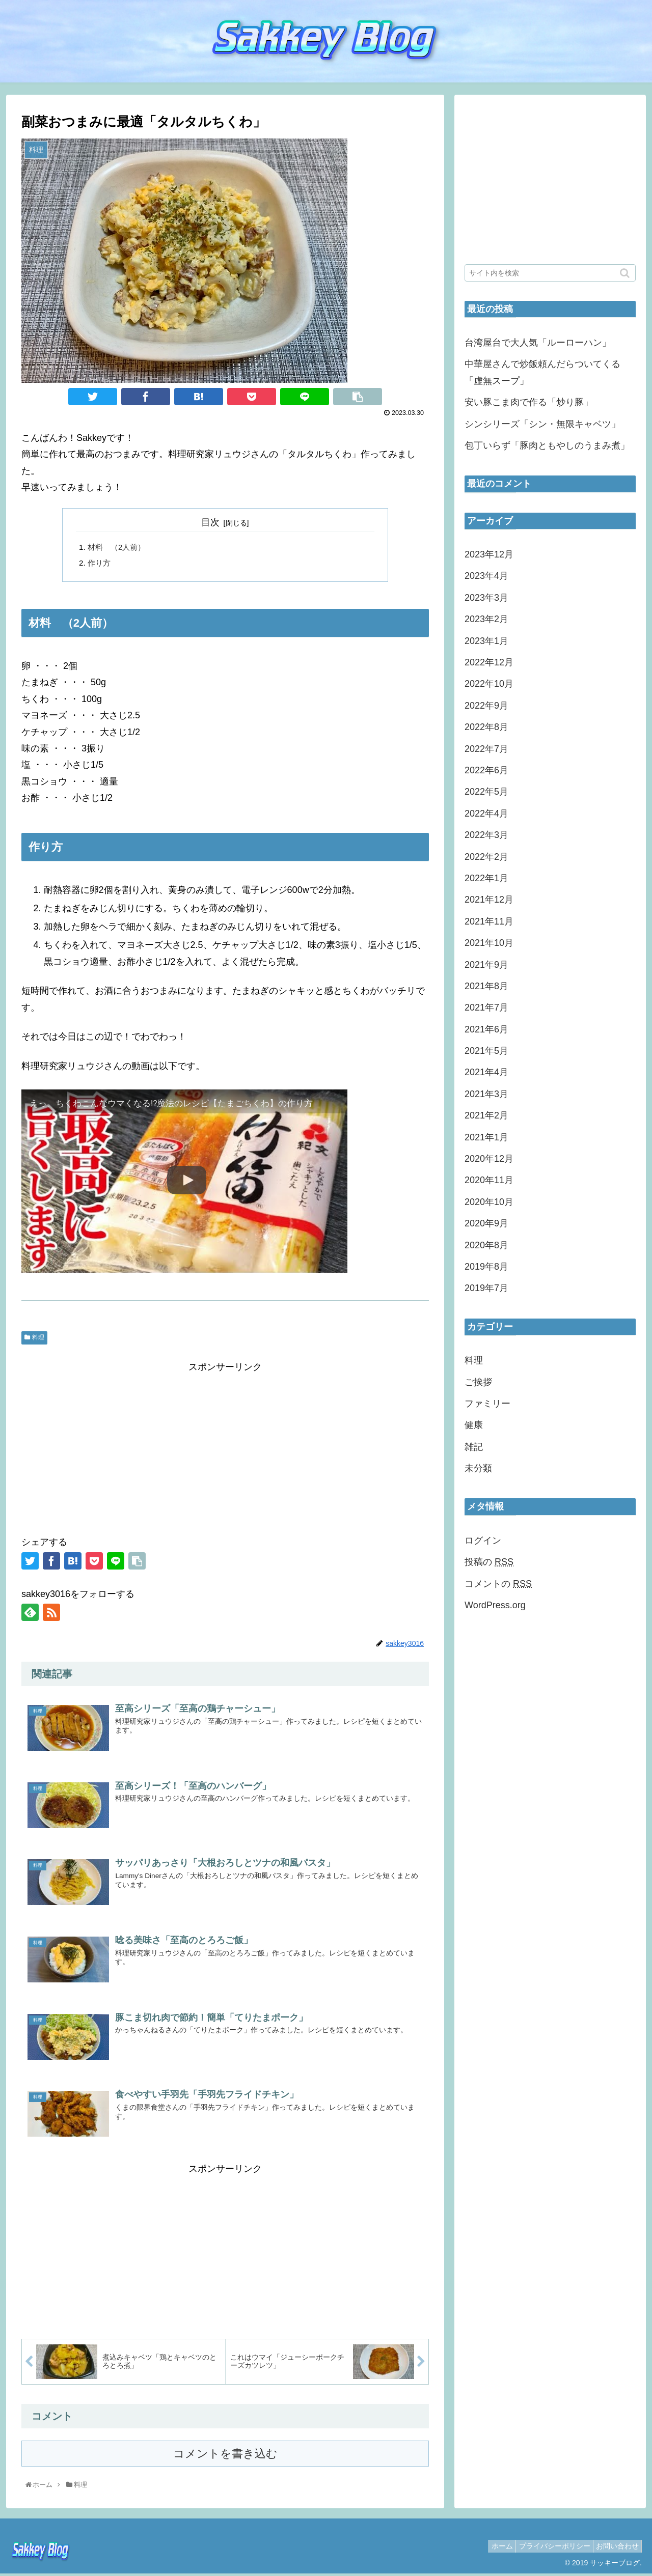  I want to click on 2021年1月, so click(486, 1137).